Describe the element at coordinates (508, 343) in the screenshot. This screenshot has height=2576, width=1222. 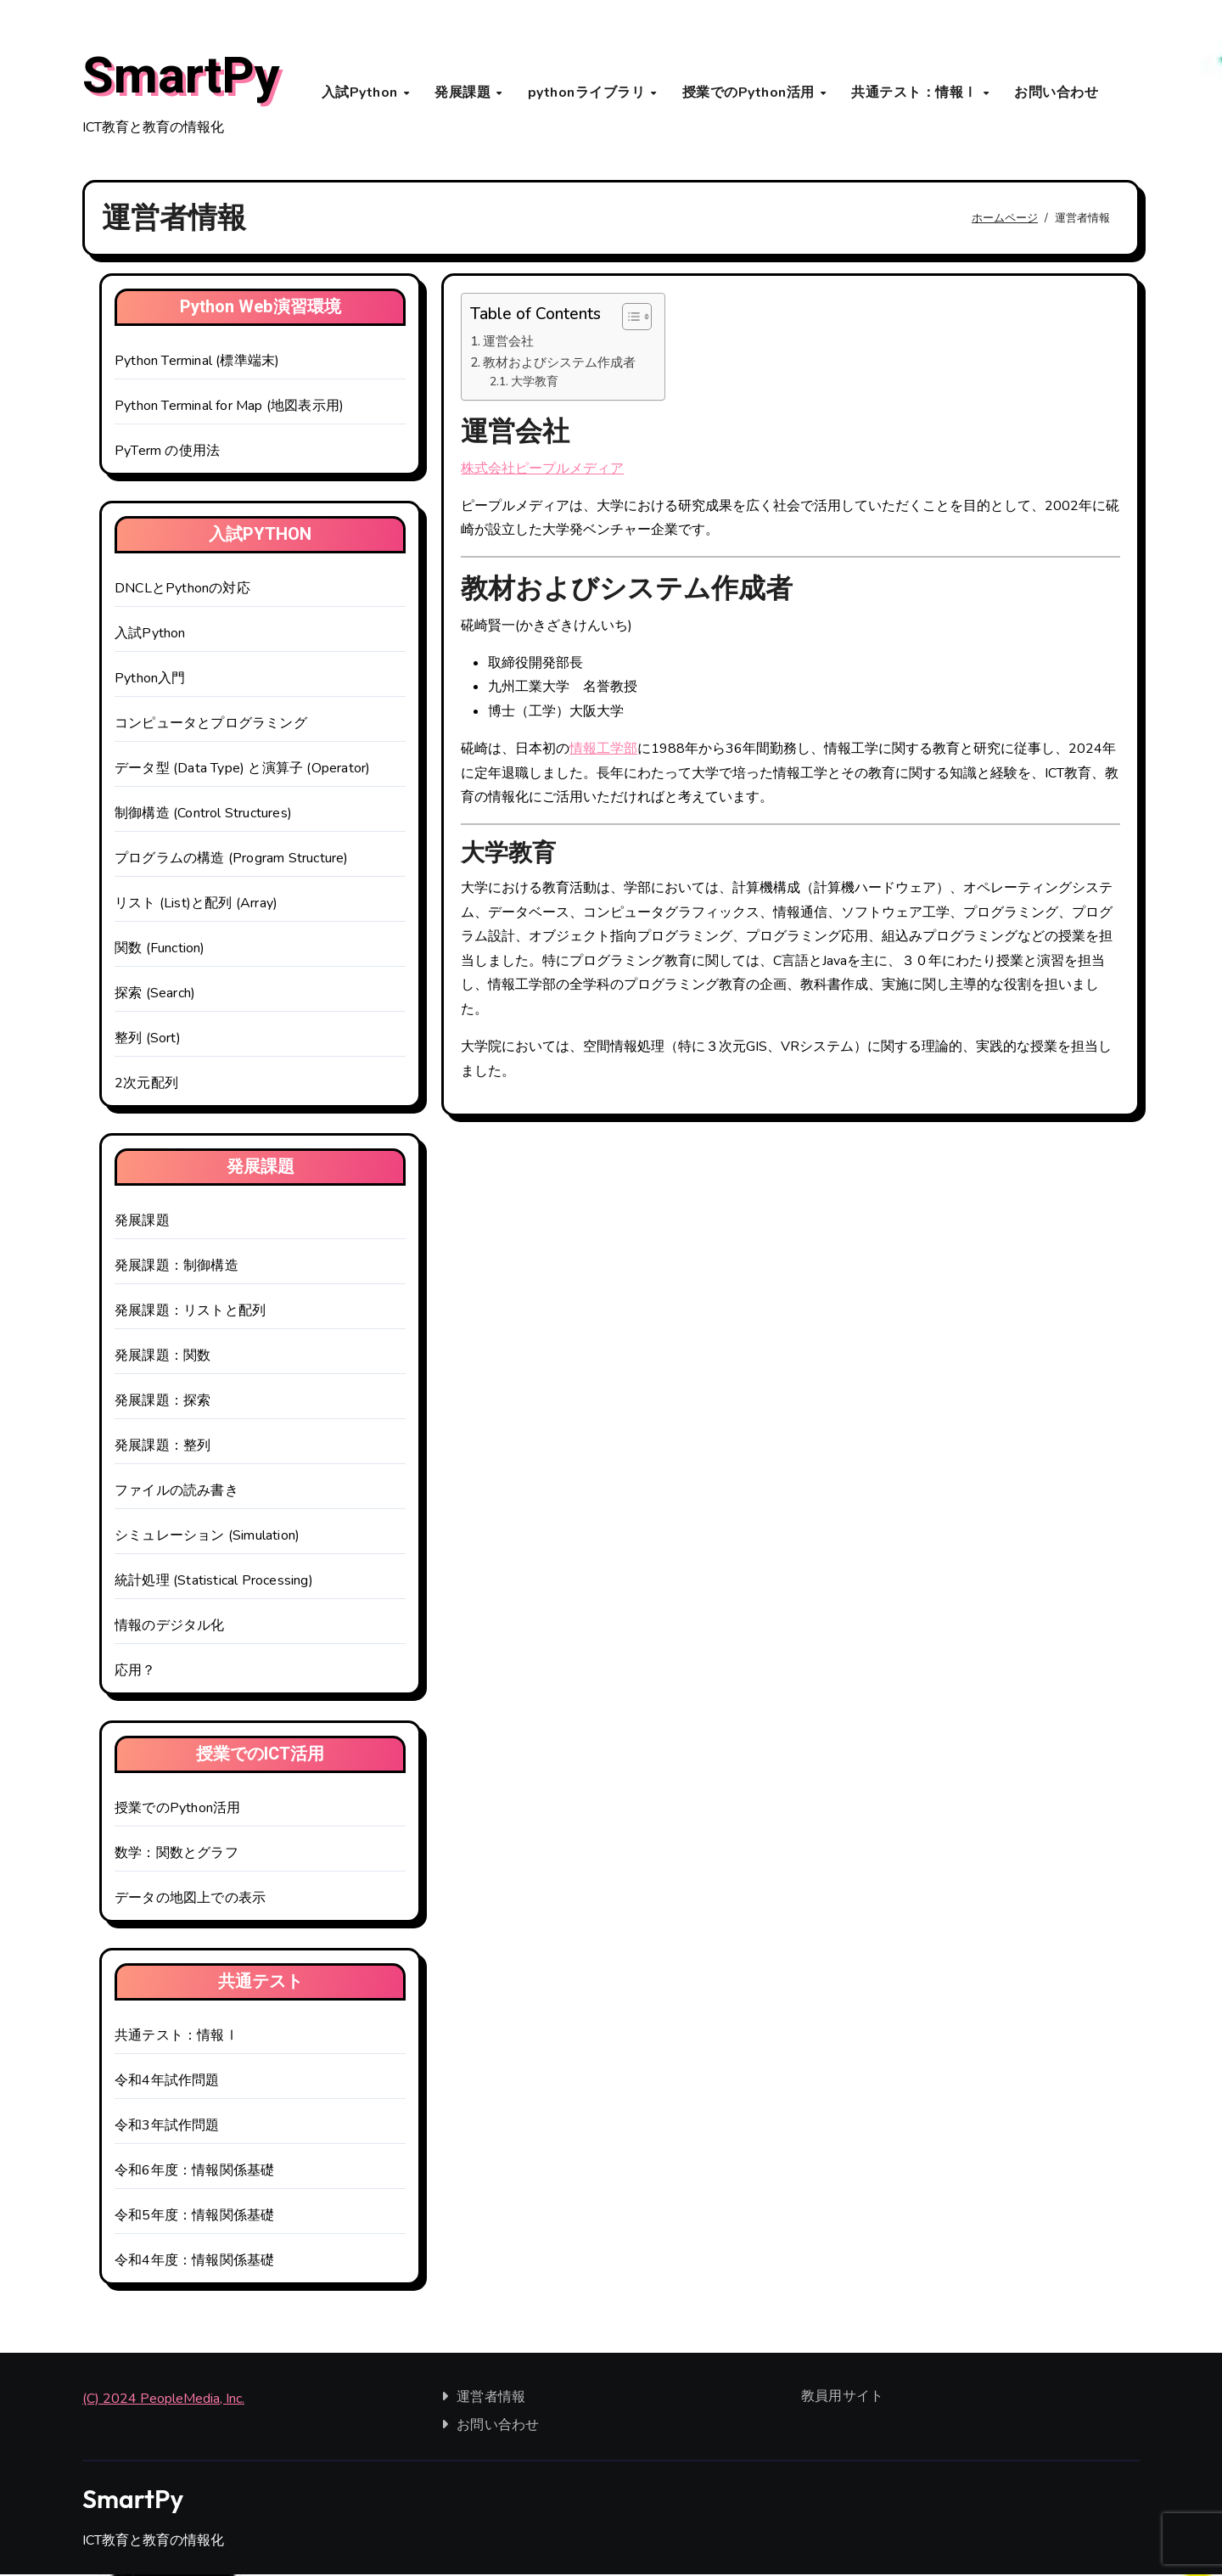
I see `運営会社` at that location.